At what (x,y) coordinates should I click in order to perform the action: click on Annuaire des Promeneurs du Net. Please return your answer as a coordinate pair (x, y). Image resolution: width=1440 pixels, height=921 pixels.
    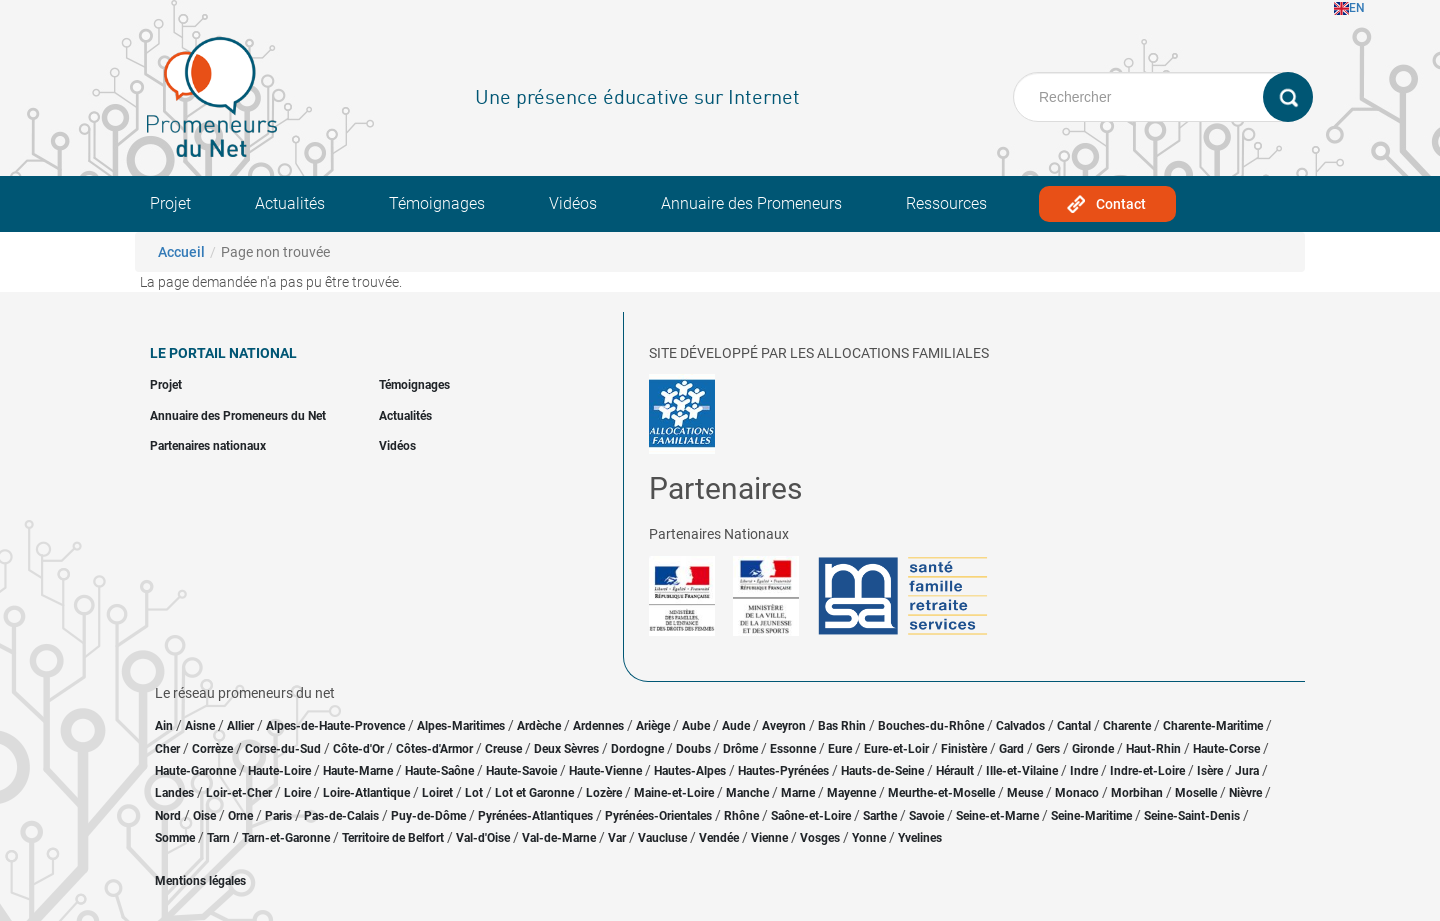
    Looking at the image, I should click on (238, 416).